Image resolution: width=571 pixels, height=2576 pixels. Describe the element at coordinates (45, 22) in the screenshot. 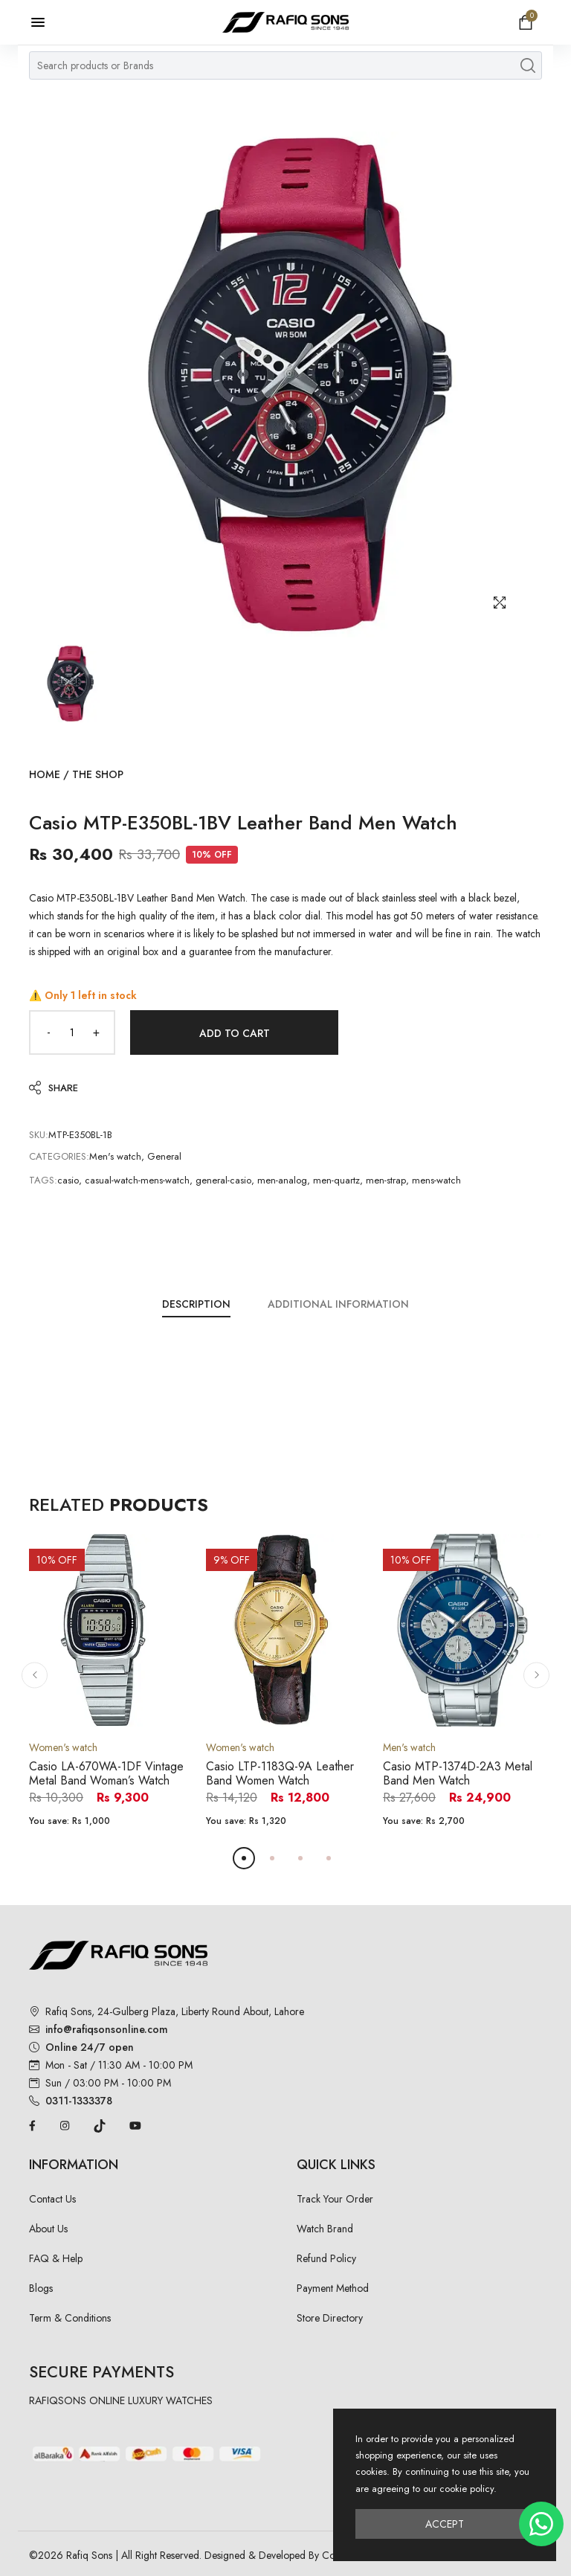

I see `[Open menu]` at that location.